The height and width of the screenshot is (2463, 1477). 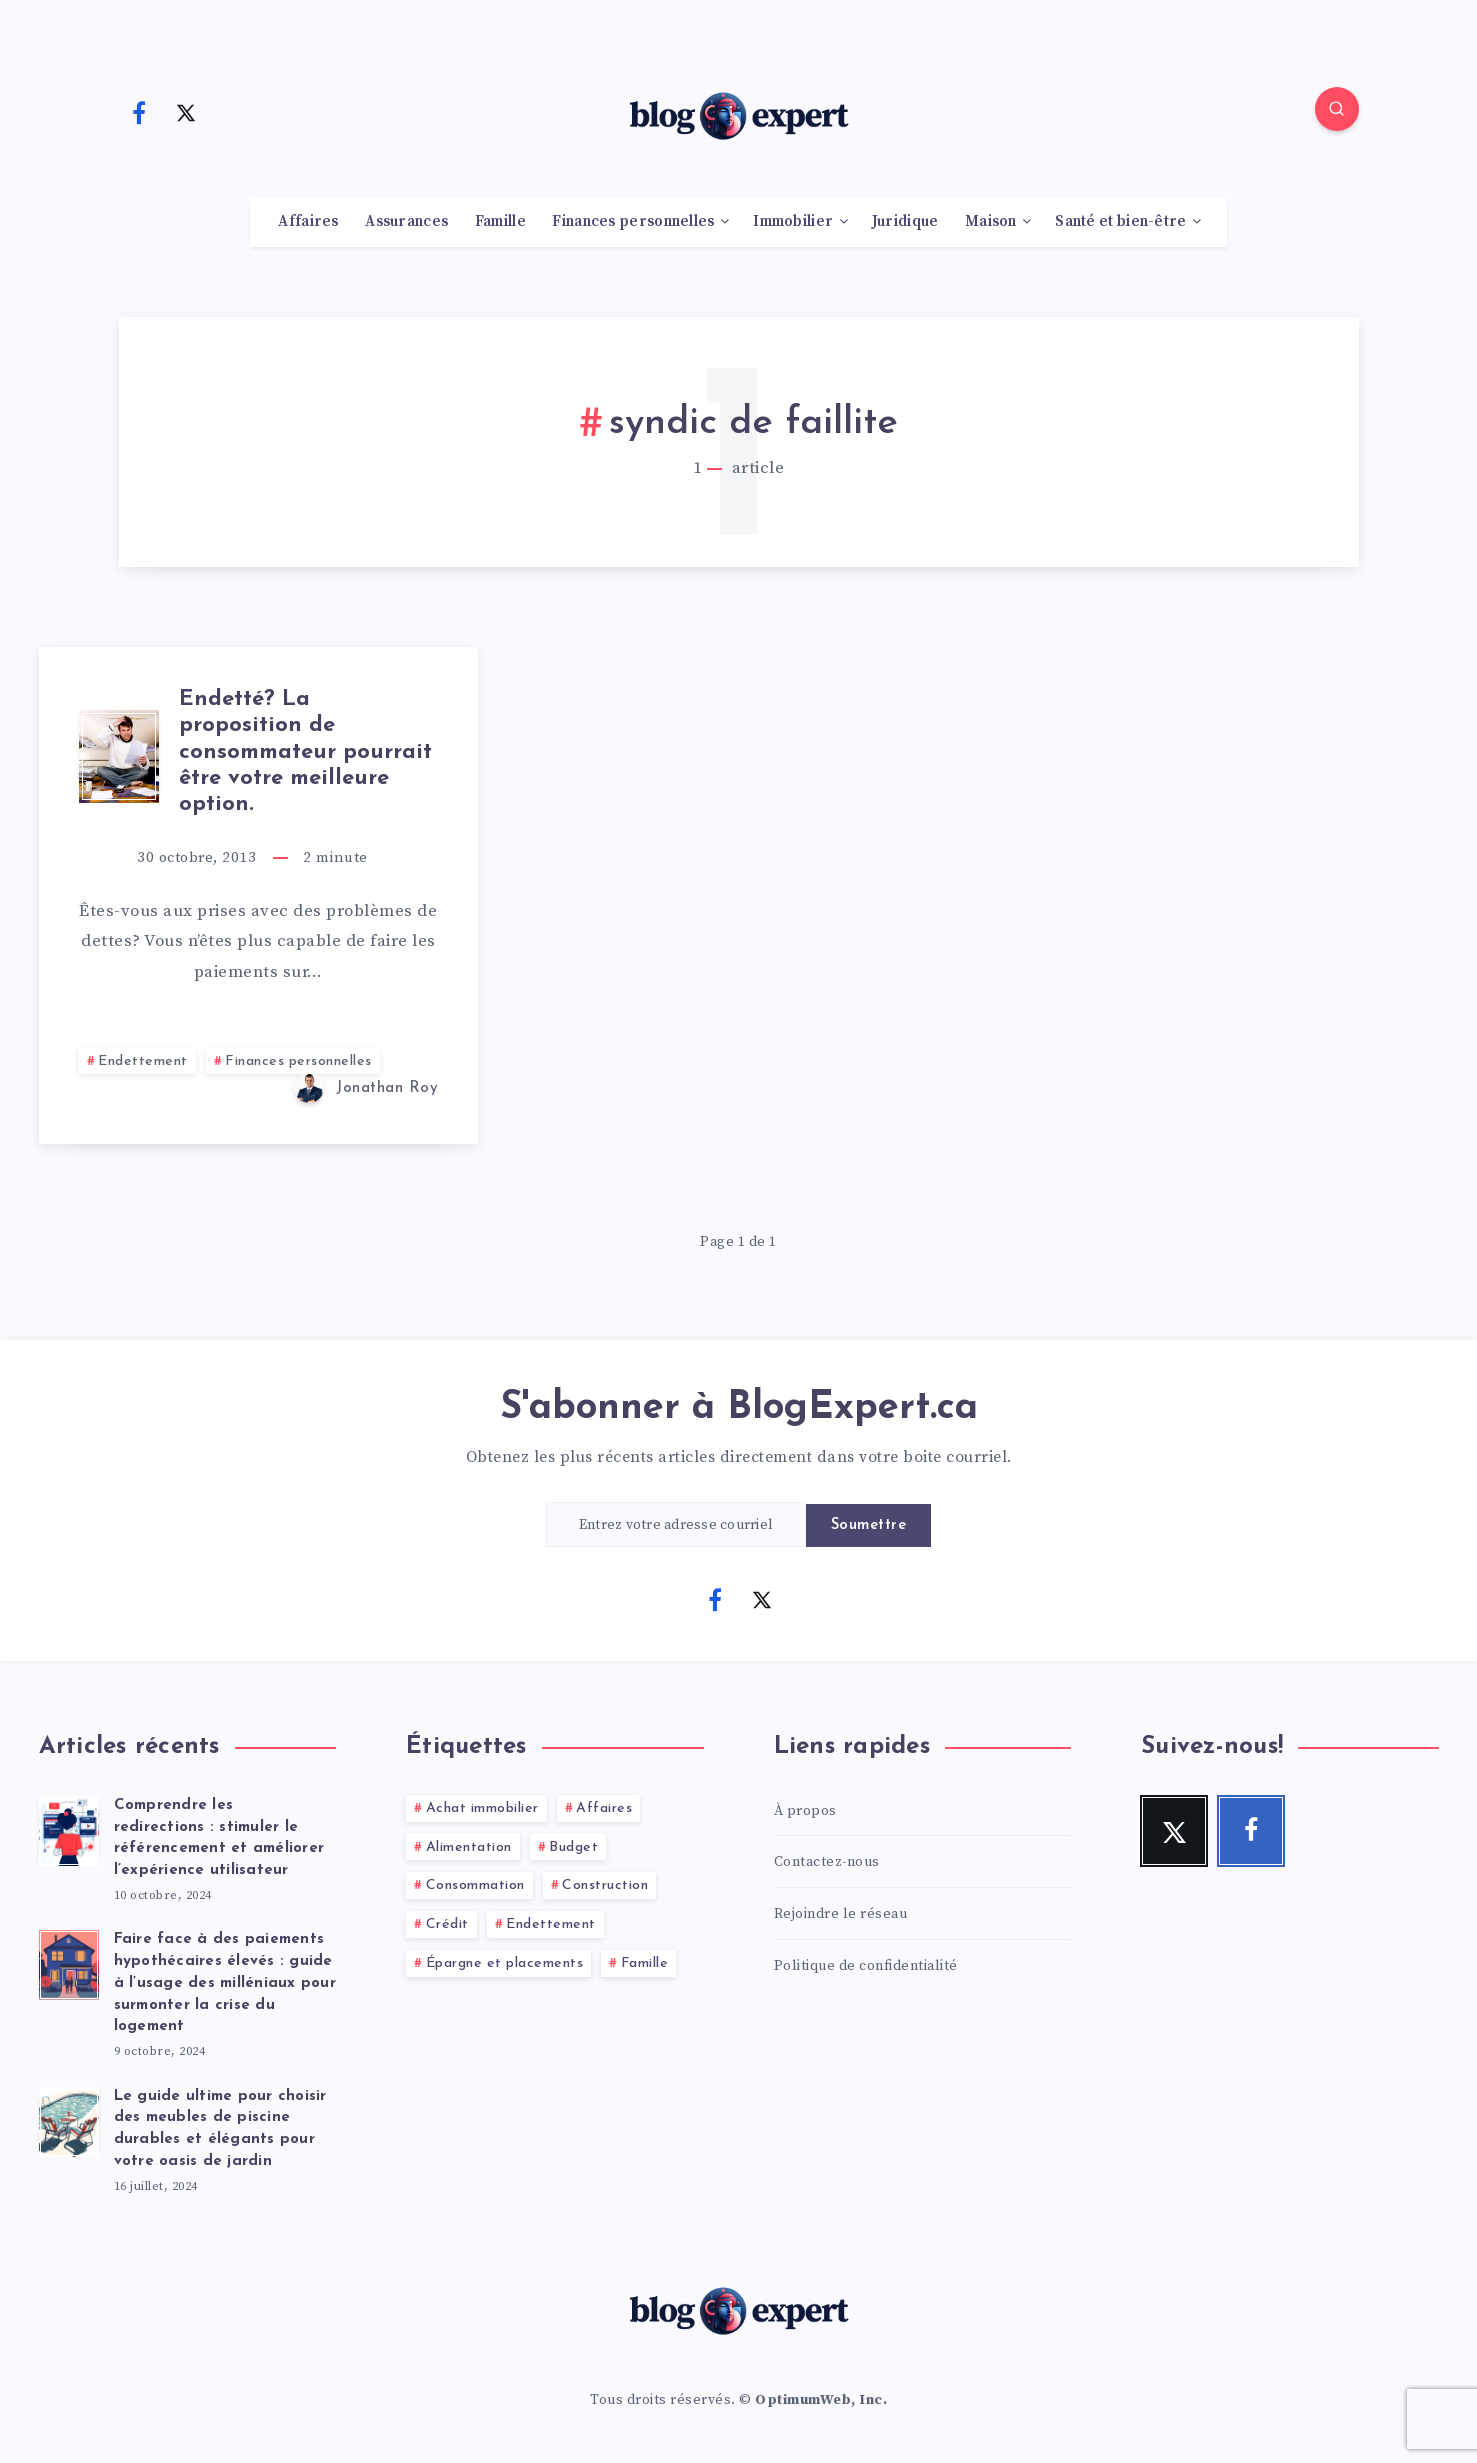 What do you see at coordinates (140, 112) in the screenshot?
I see `[Facebook]` at bounding box center [140, 112].